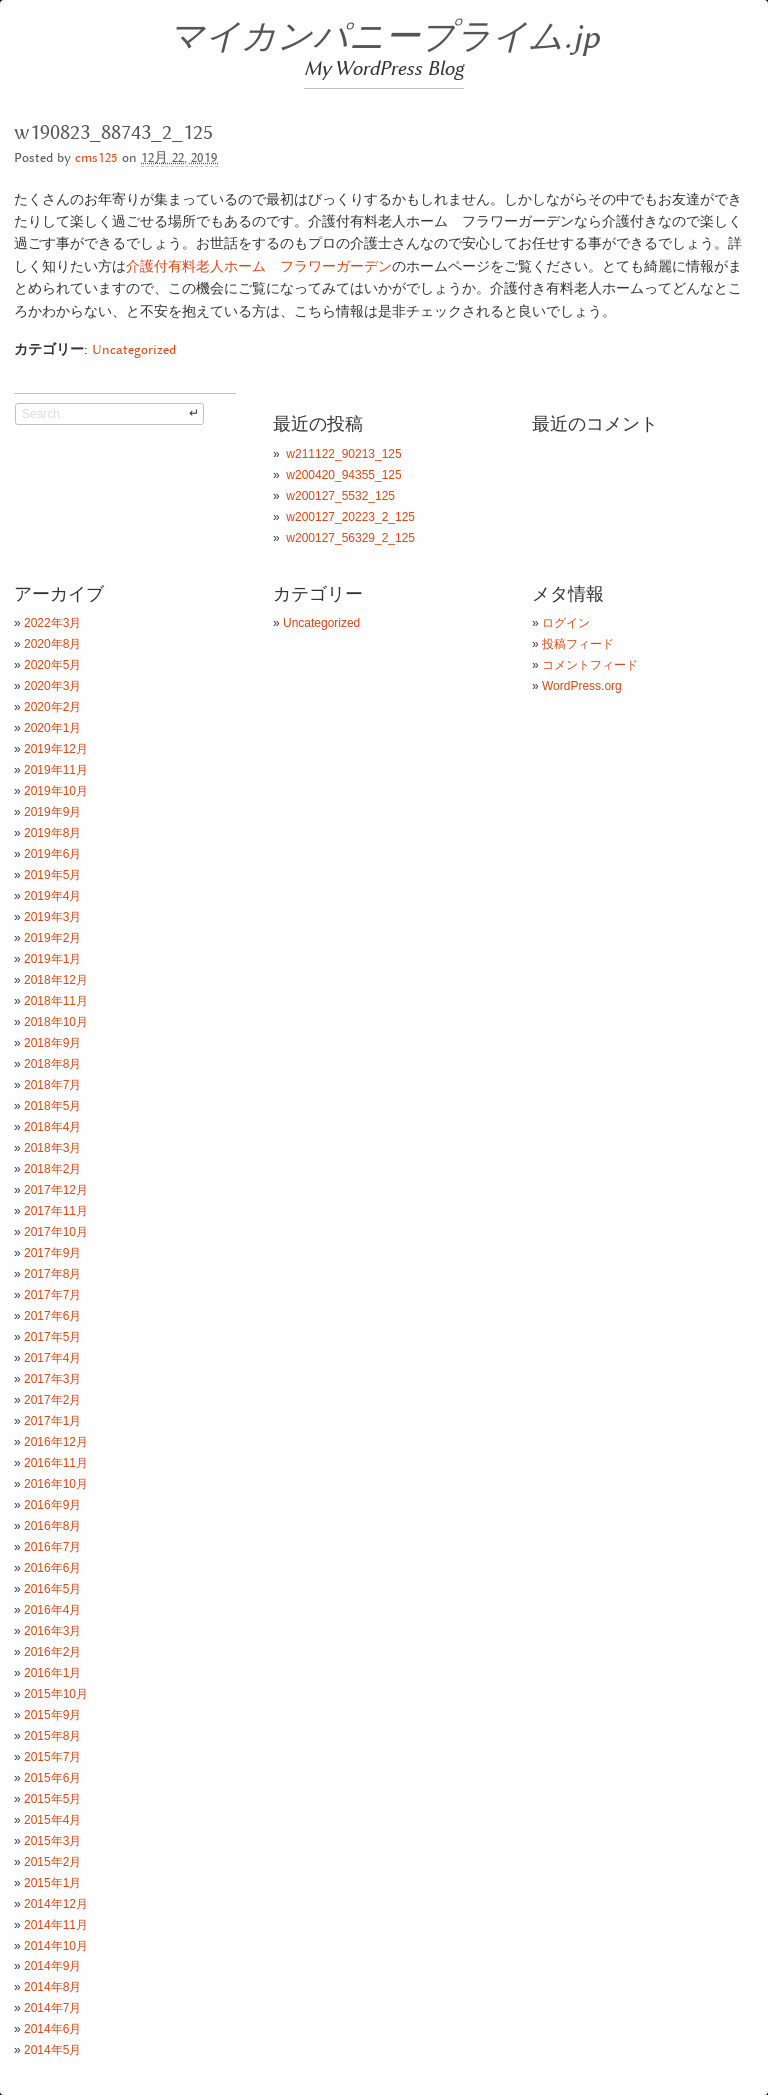 The image size is (768, 2095). I want to click on 2014年10月, so click(56, 1946).